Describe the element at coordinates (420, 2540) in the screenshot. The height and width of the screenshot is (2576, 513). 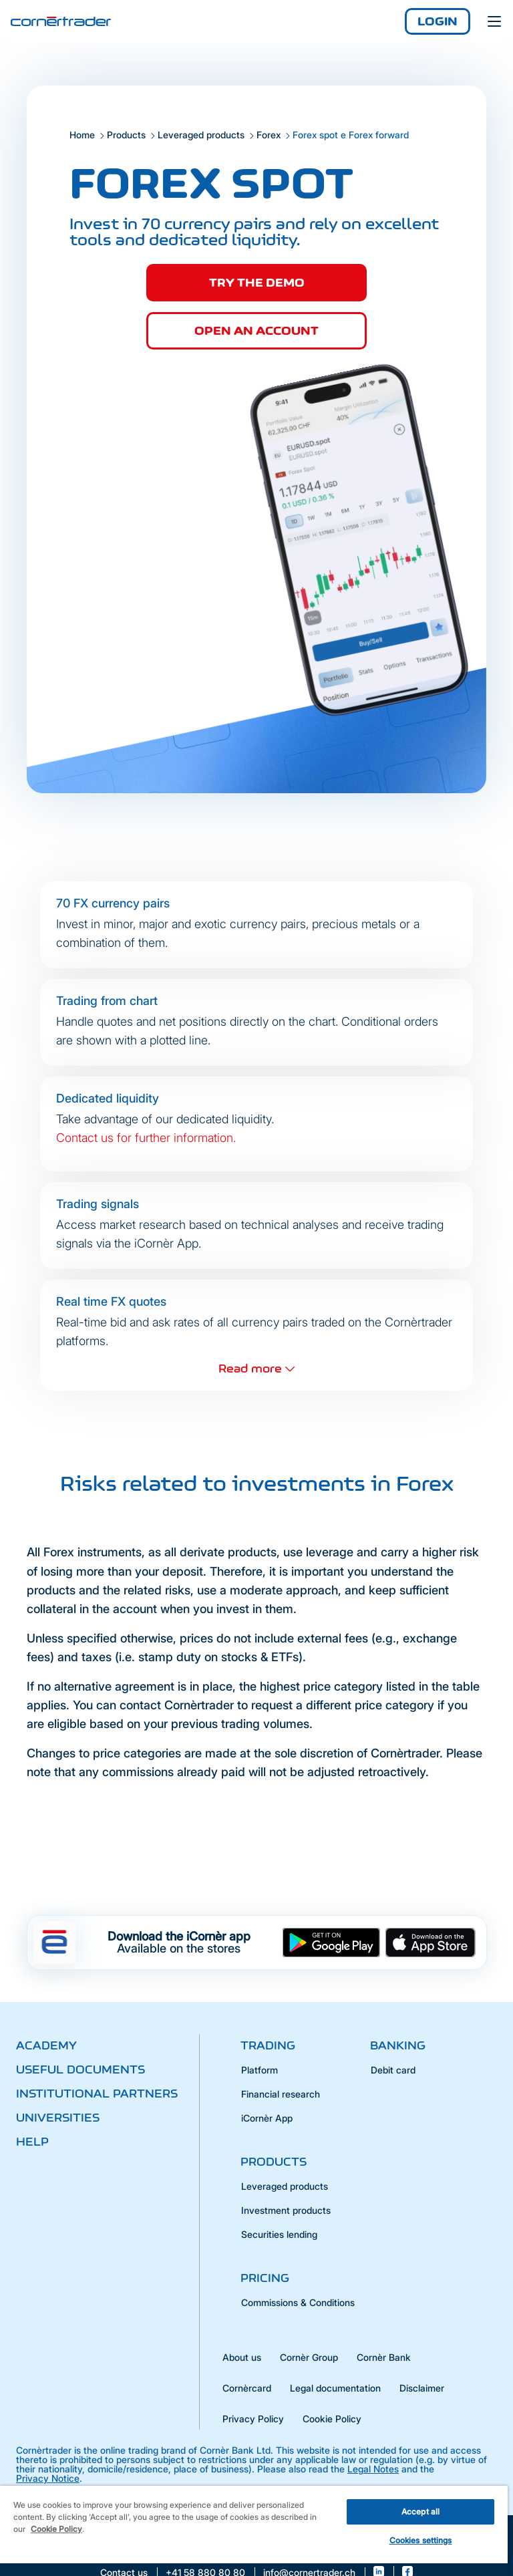
I see `Cookies settings` at that location.